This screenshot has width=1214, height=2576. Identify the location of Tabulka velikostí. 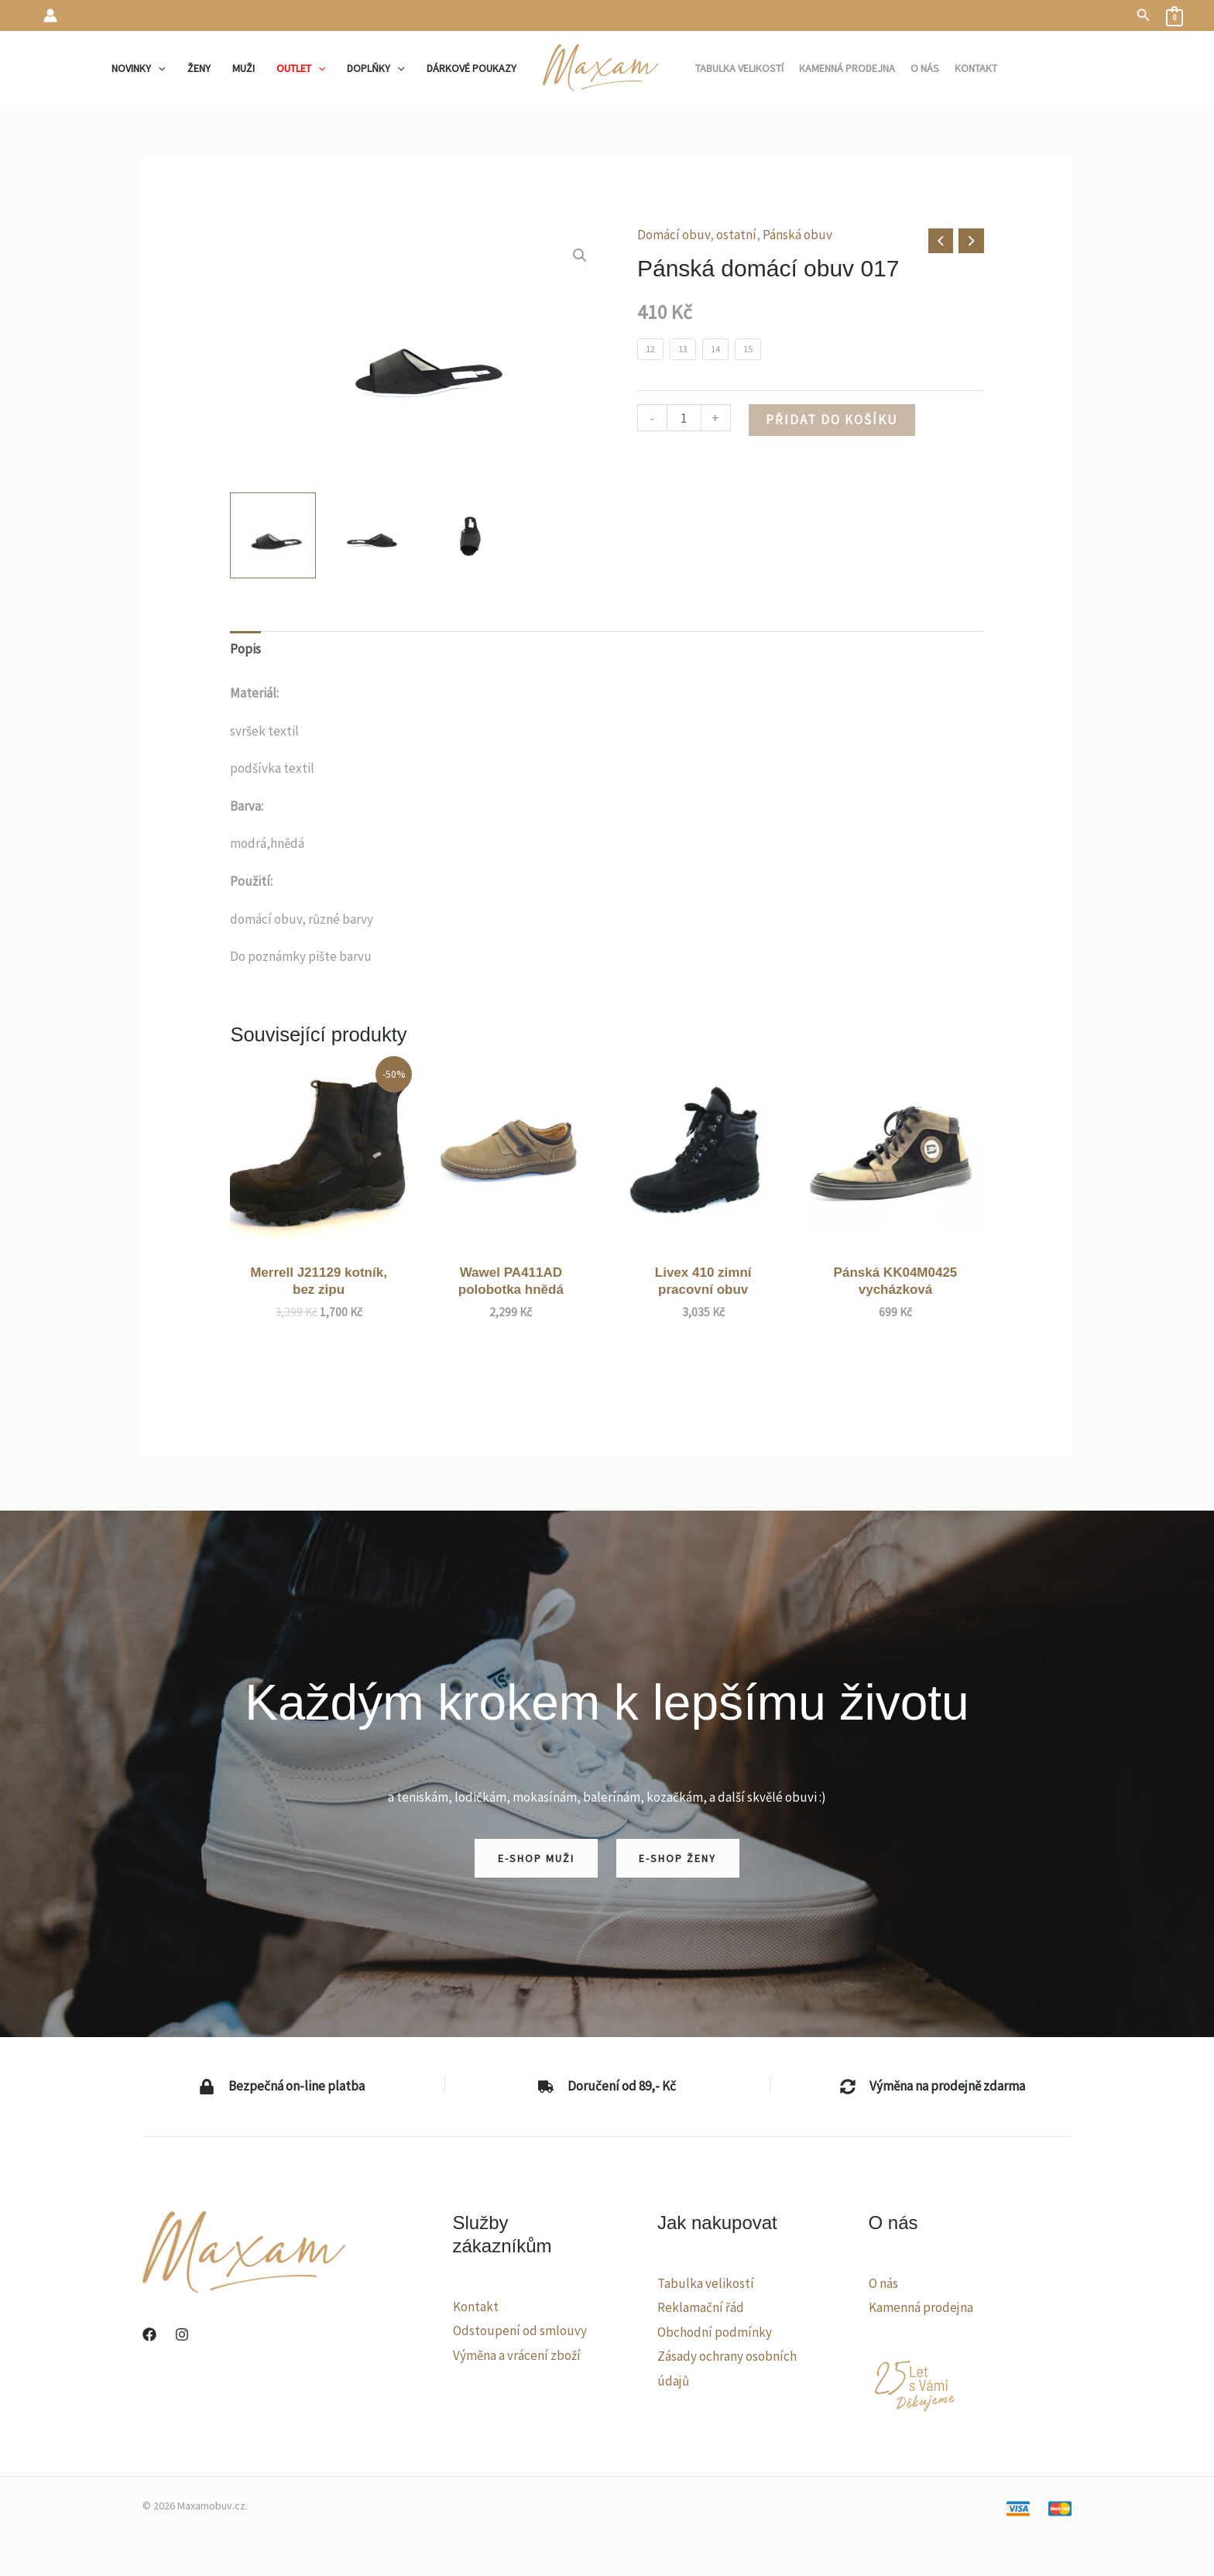
(705, 2283).